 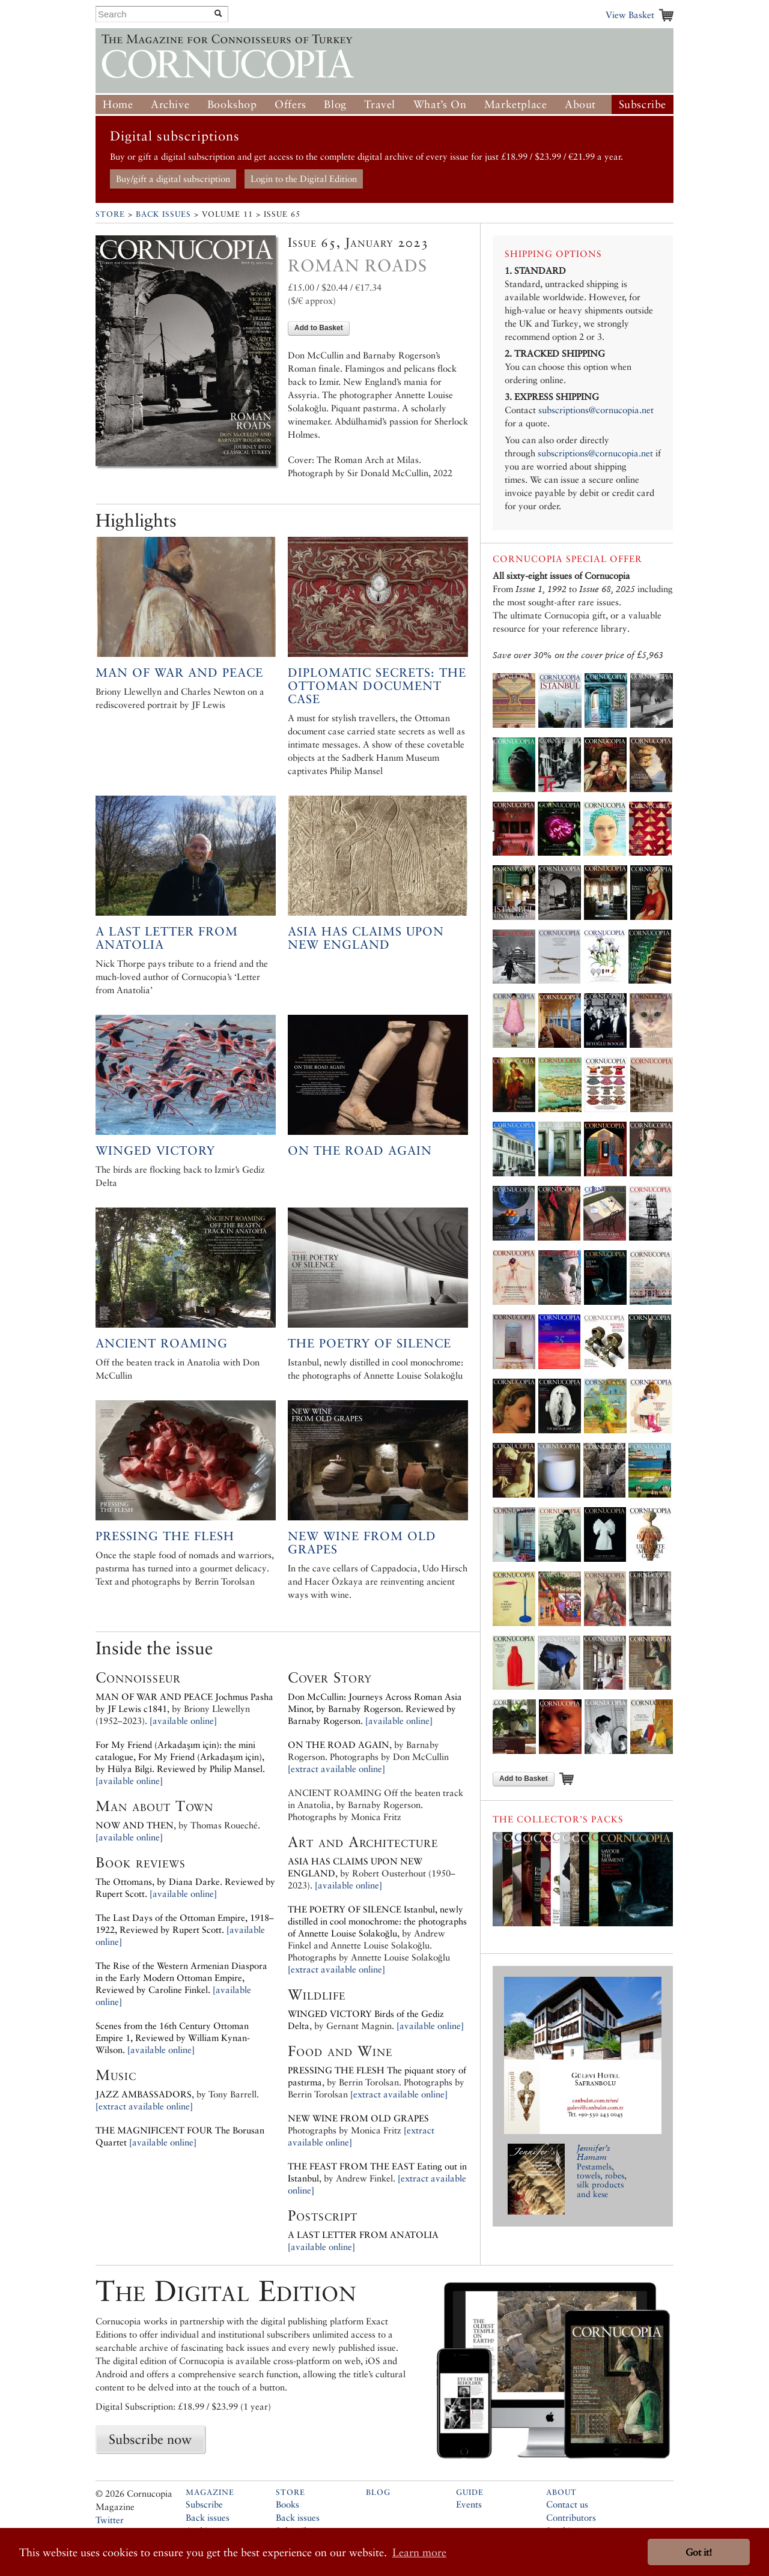 What do you see at coordinates (304, 179) in the screenshot?
I see `Login to the Digital Edition` at bounding box center [304, 179].